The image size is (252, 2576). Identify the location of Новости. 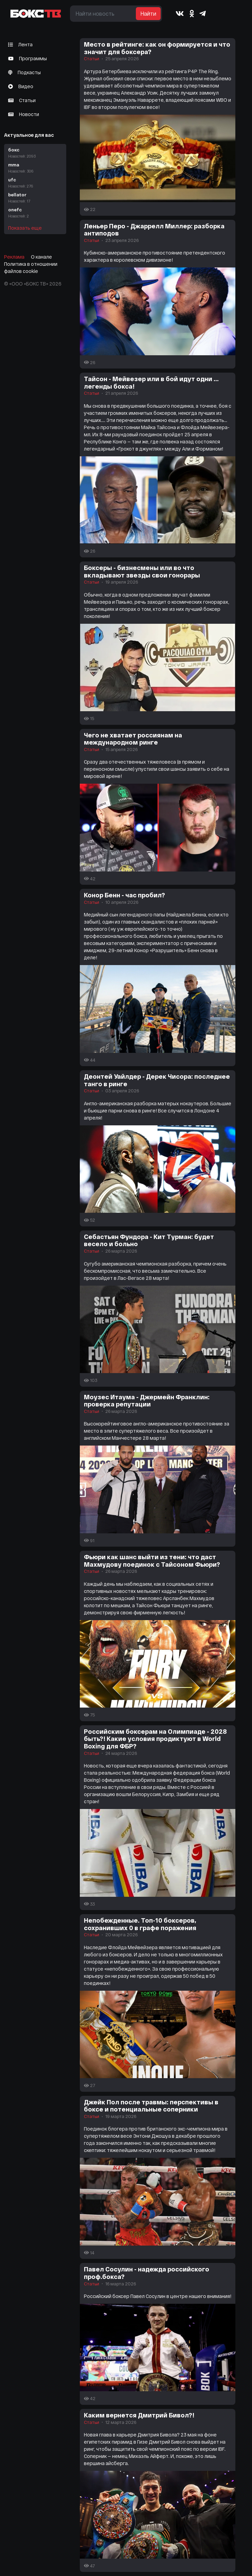
(23, 114).